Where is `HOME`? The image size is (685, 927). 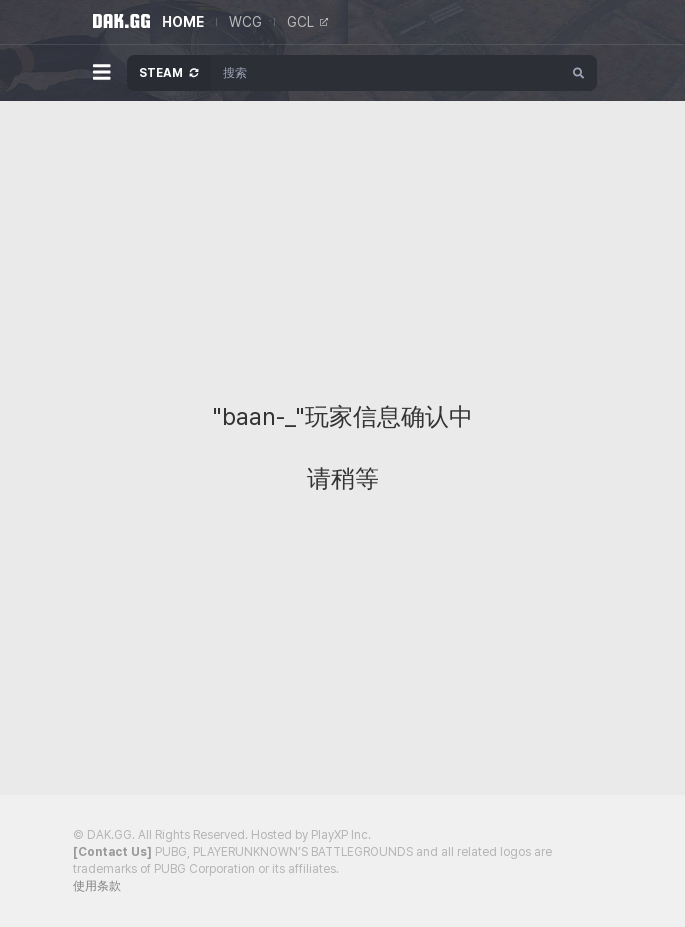 HOME is located at coordinates (183, 22).